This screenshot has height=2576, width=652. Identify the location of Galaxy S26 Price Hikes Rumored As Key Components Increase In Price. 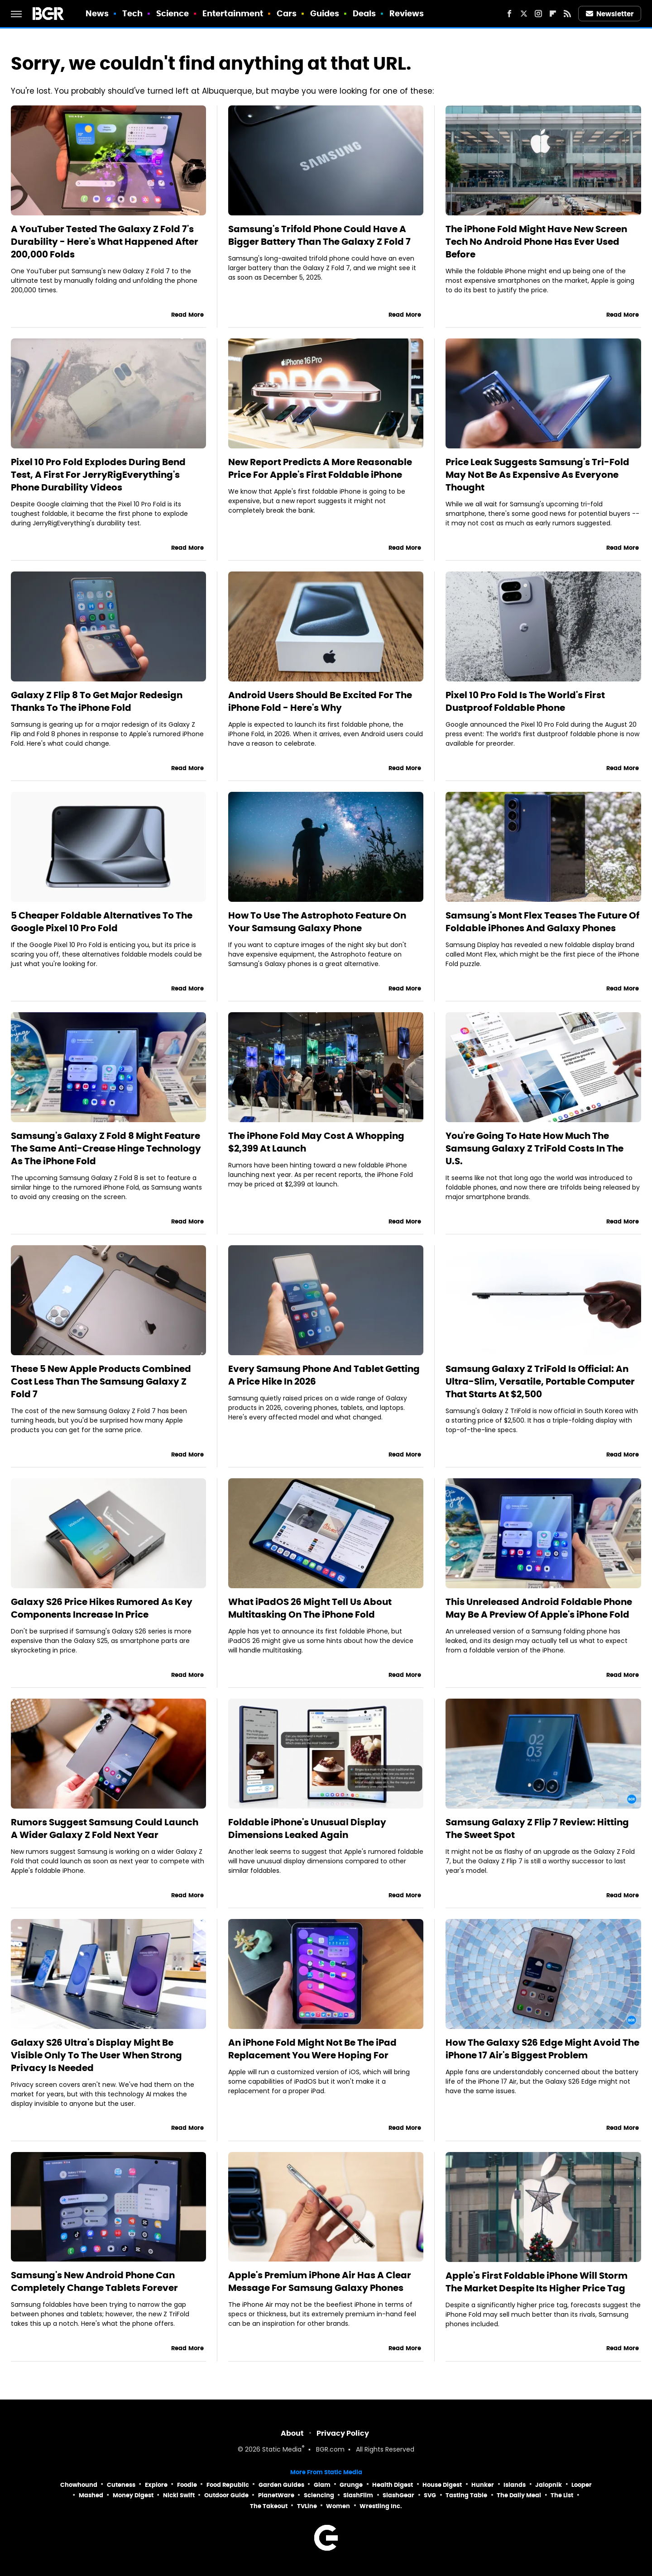
(101, 1608).